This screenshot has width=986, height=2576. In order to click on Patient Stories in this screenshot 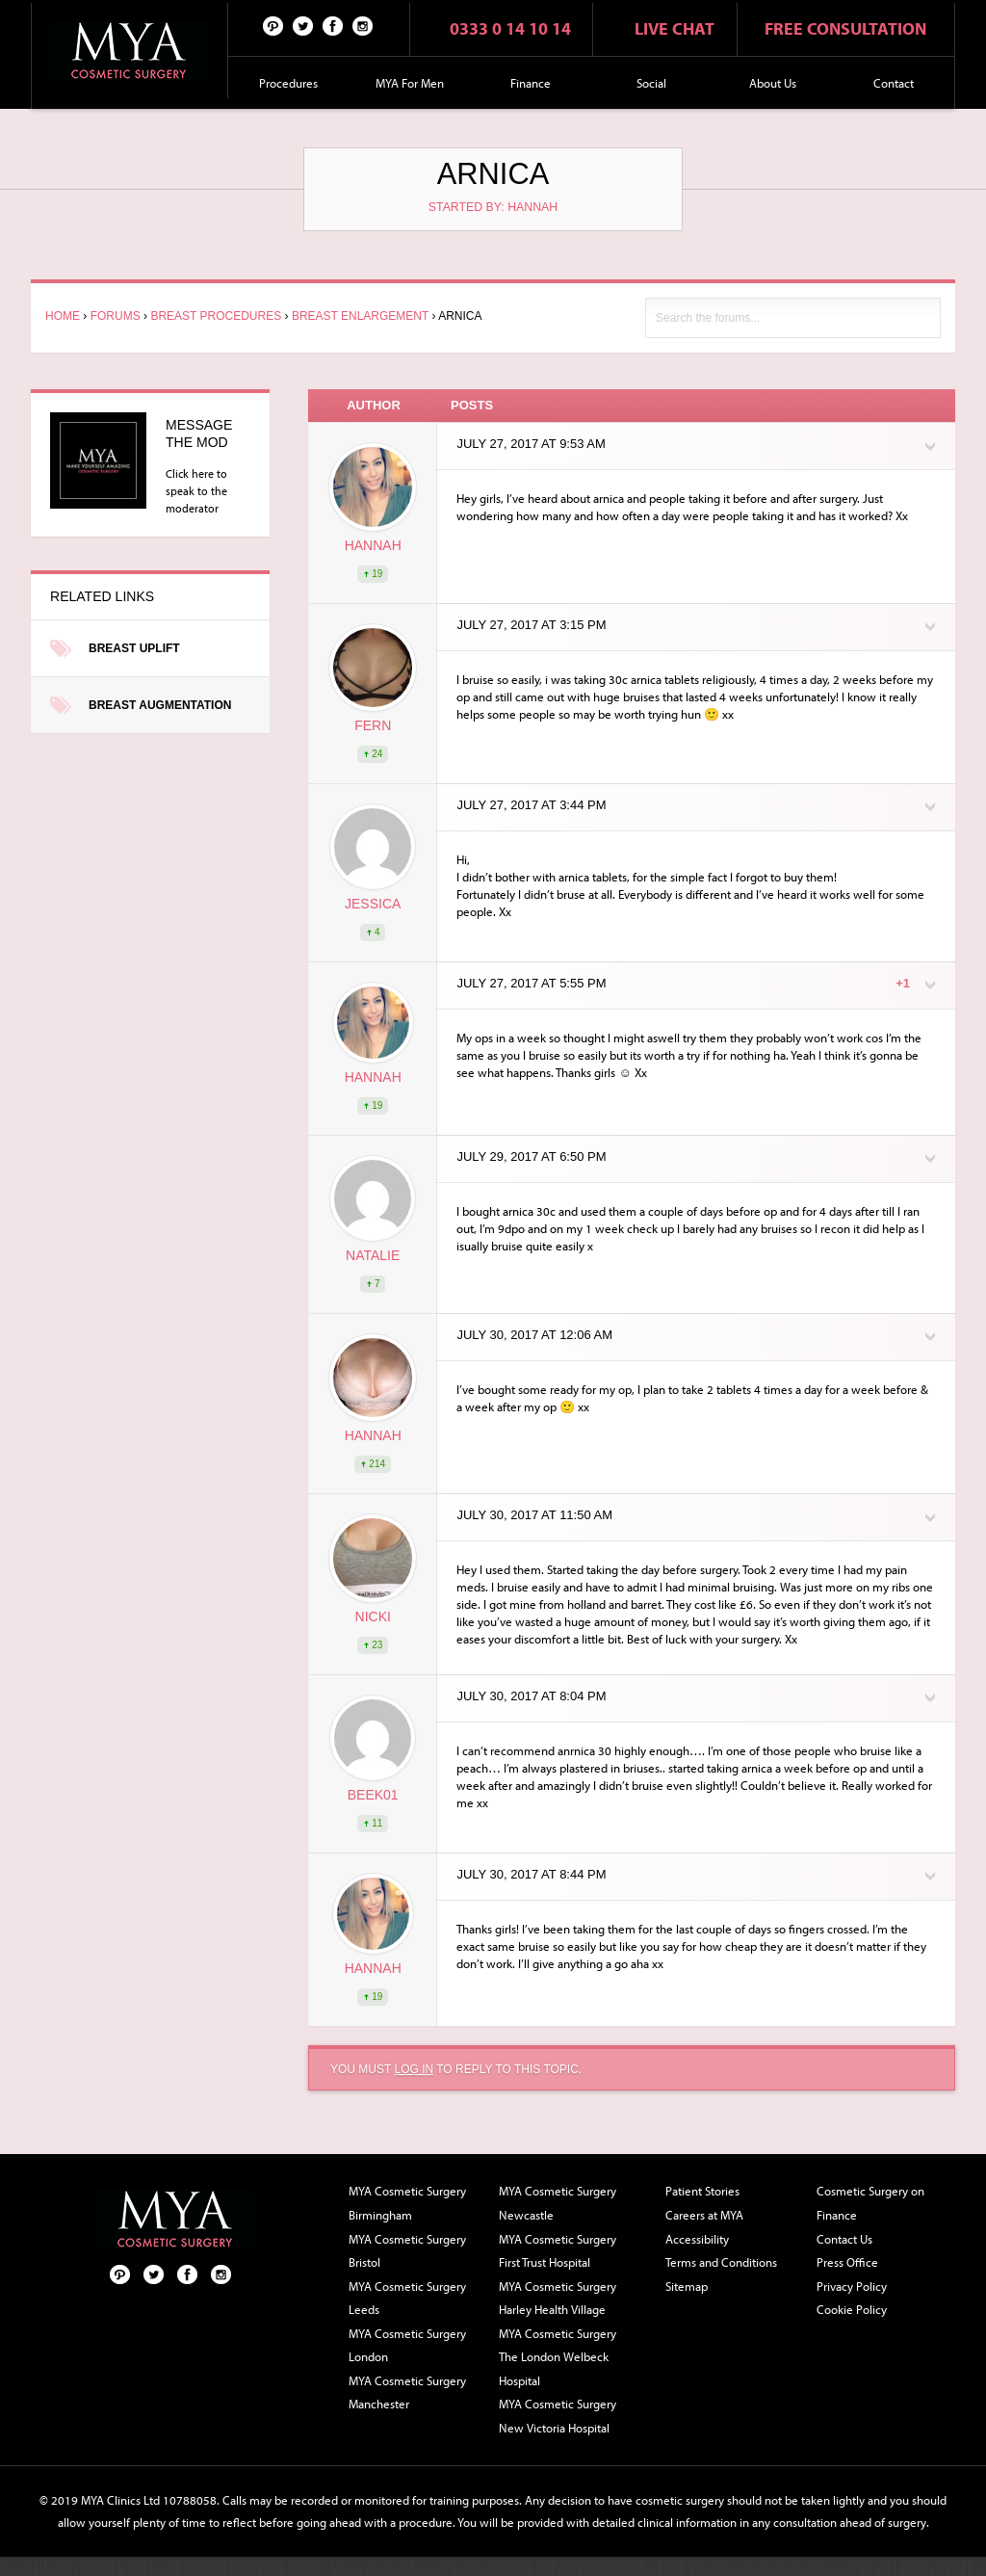, I will do `click(702, 2190)`.